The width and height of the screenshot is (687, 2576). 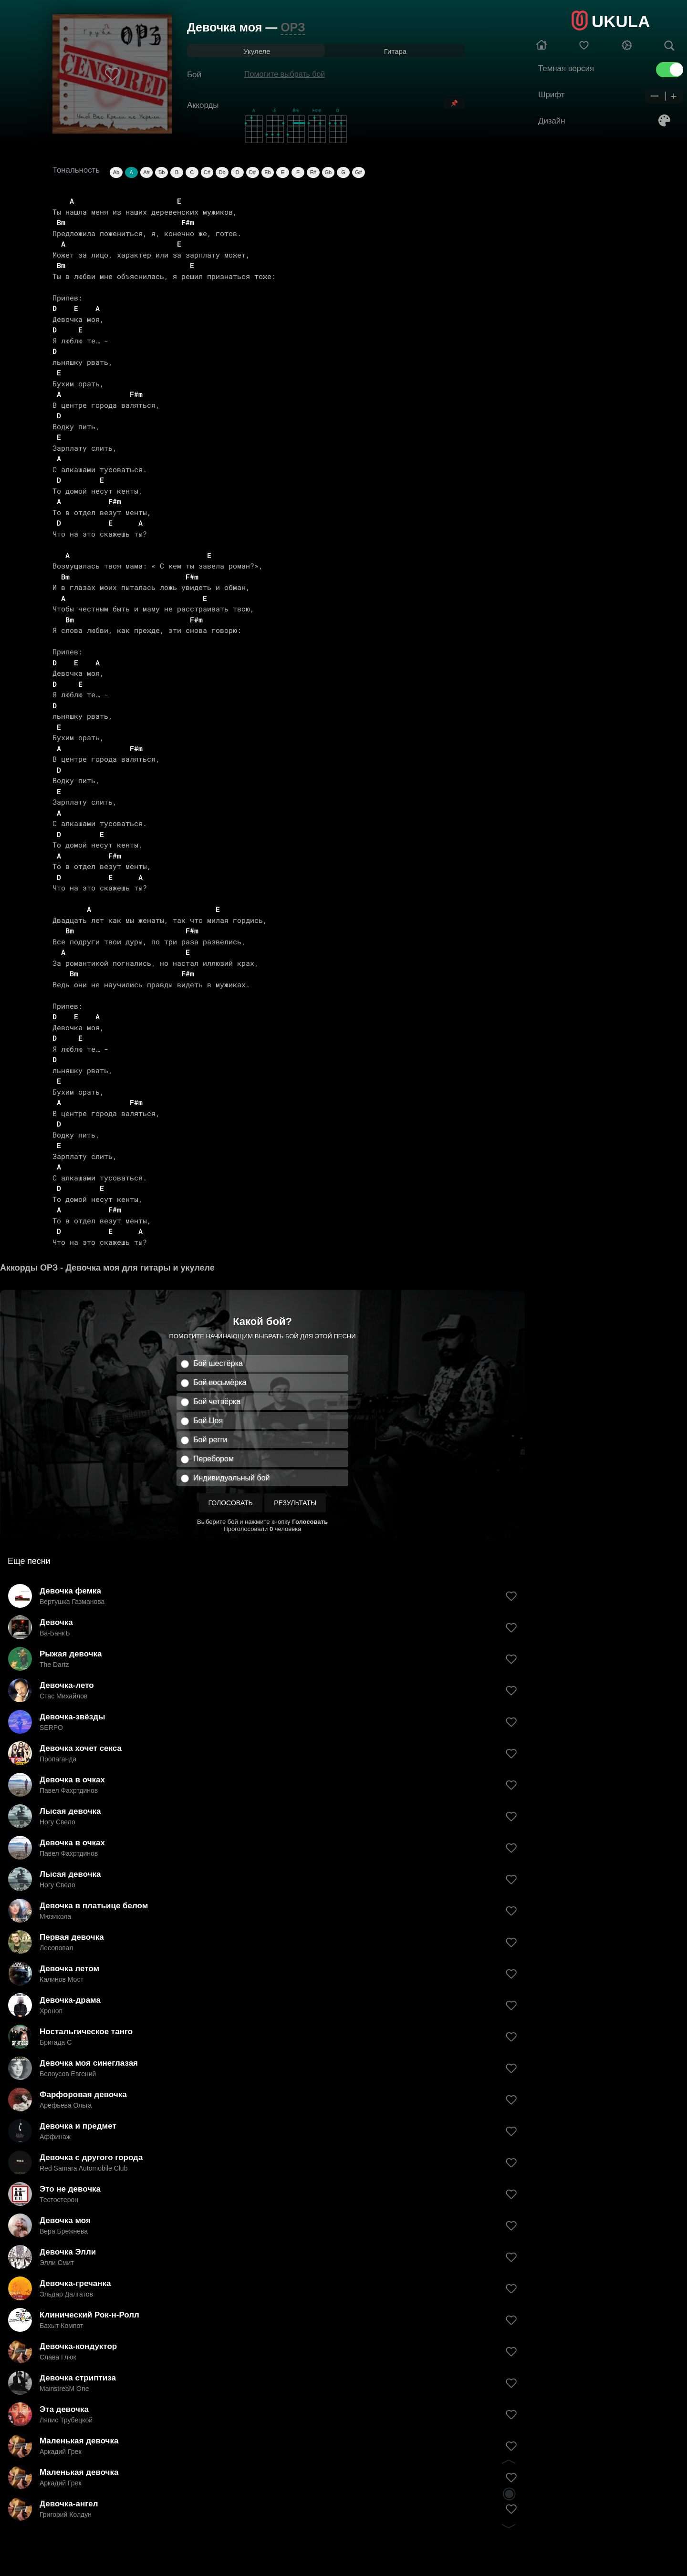 I want to click on Результаты, so click(x=295, y=1503).